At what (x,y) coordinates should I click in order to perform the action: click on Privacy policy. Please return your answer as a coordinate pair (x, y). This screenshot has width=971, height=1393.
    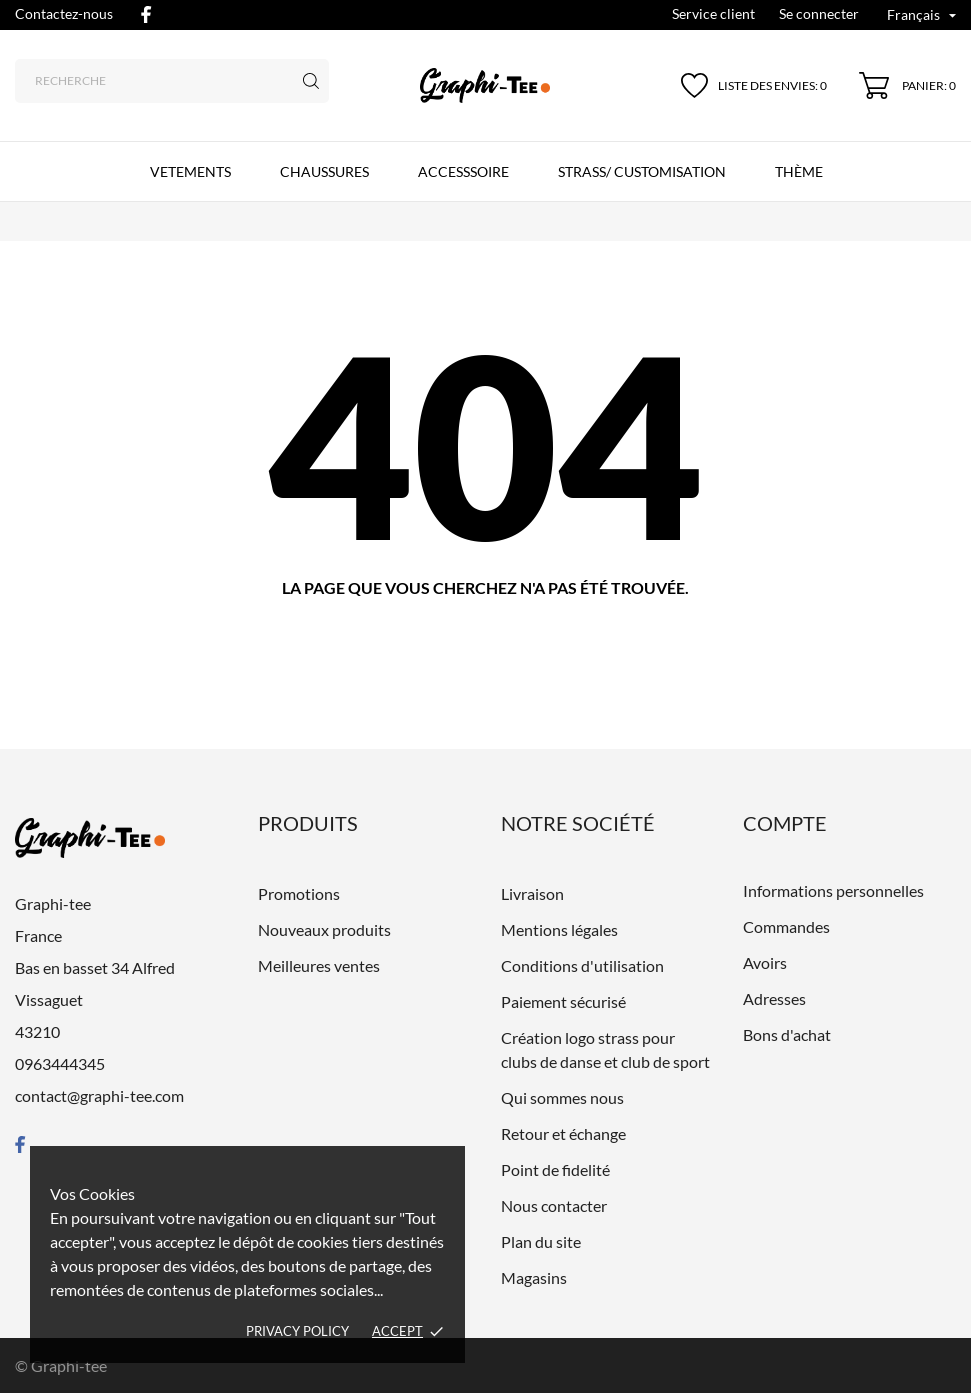
    Looking at the image, I should click on (297, 1331).